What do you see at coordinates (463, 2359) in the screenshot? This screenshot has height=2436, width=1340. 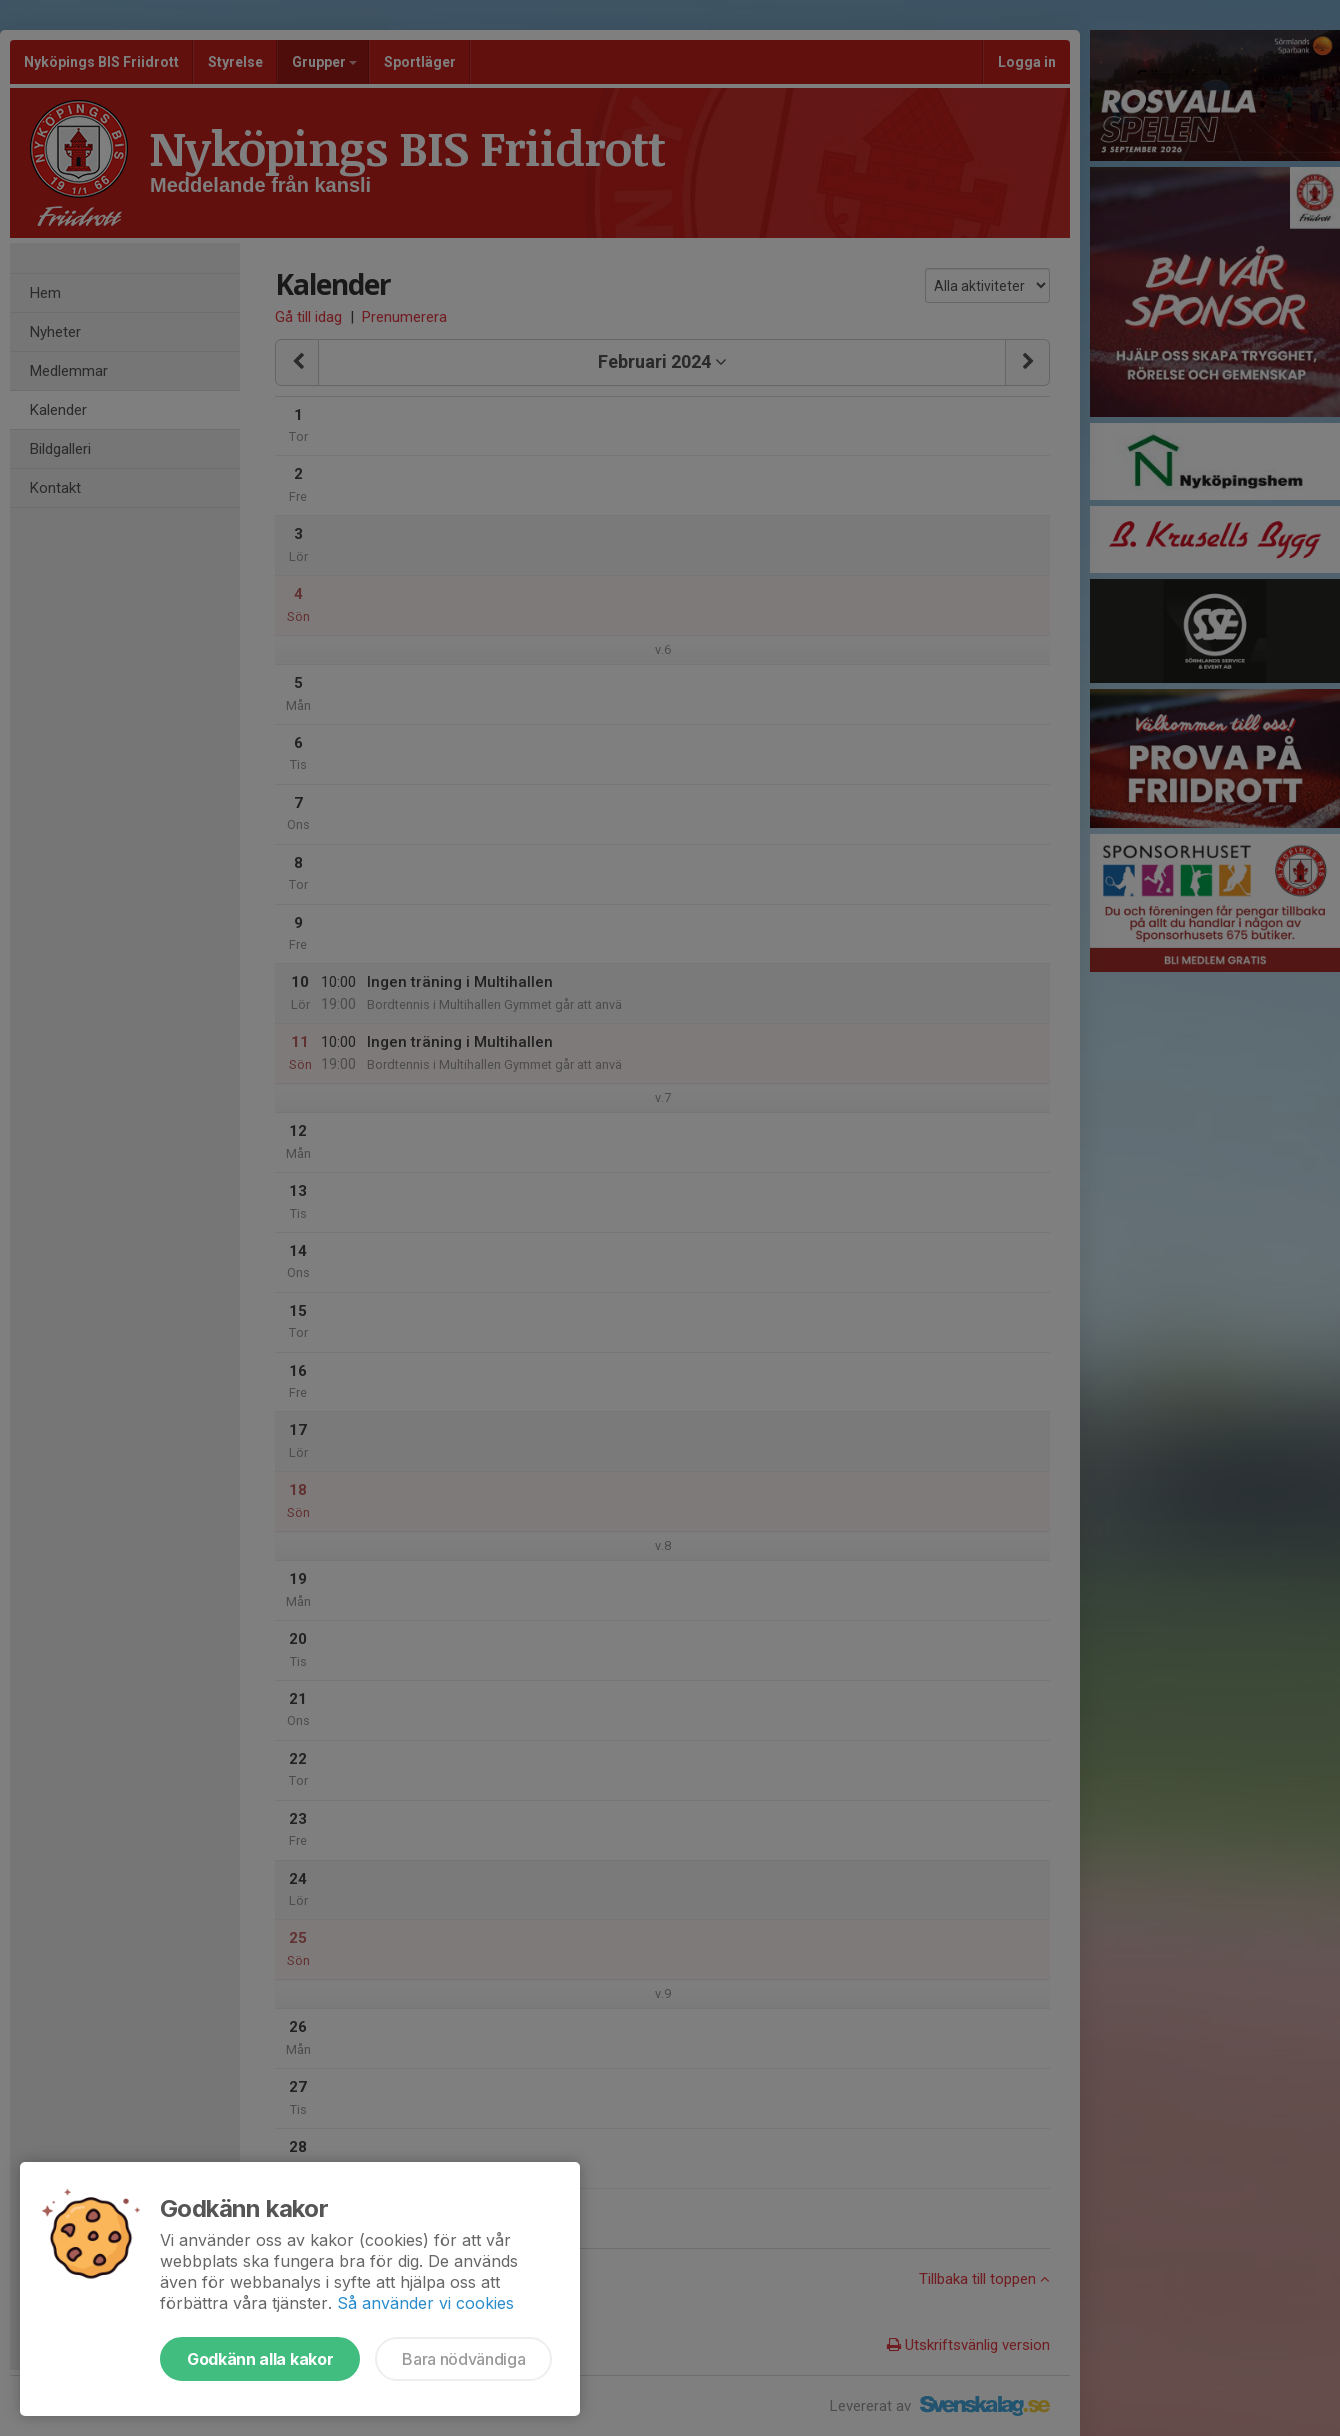 I see `Bara nödvändiga` at bounding box center [463, 2359].